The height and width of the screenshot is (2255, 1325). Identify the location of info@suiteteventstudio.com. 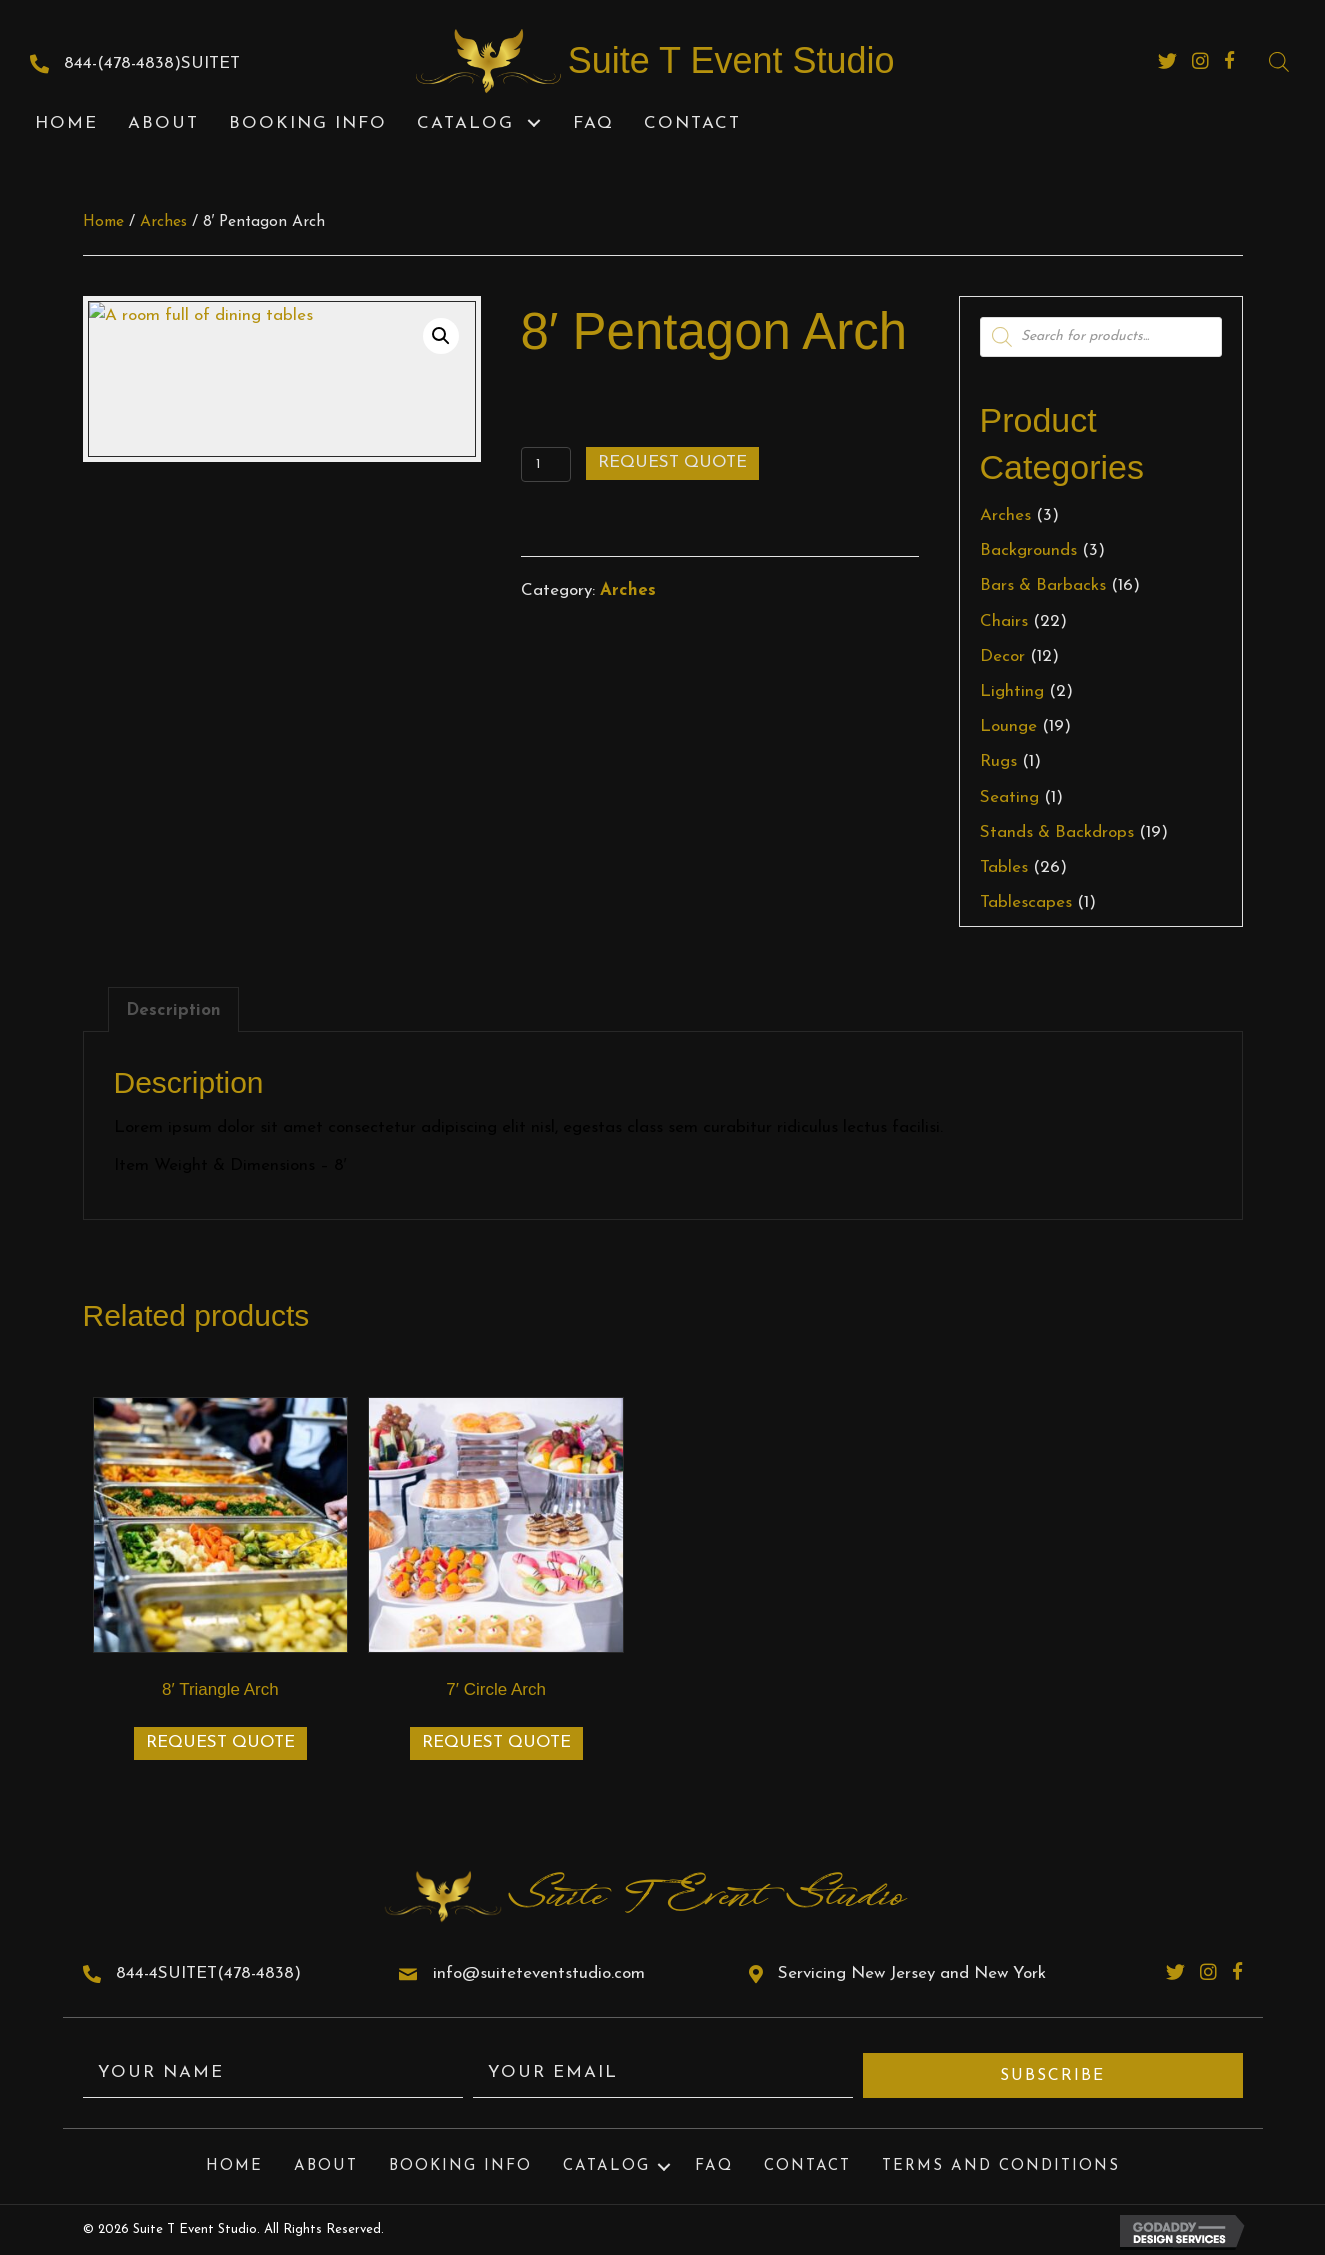
(539, 1973).